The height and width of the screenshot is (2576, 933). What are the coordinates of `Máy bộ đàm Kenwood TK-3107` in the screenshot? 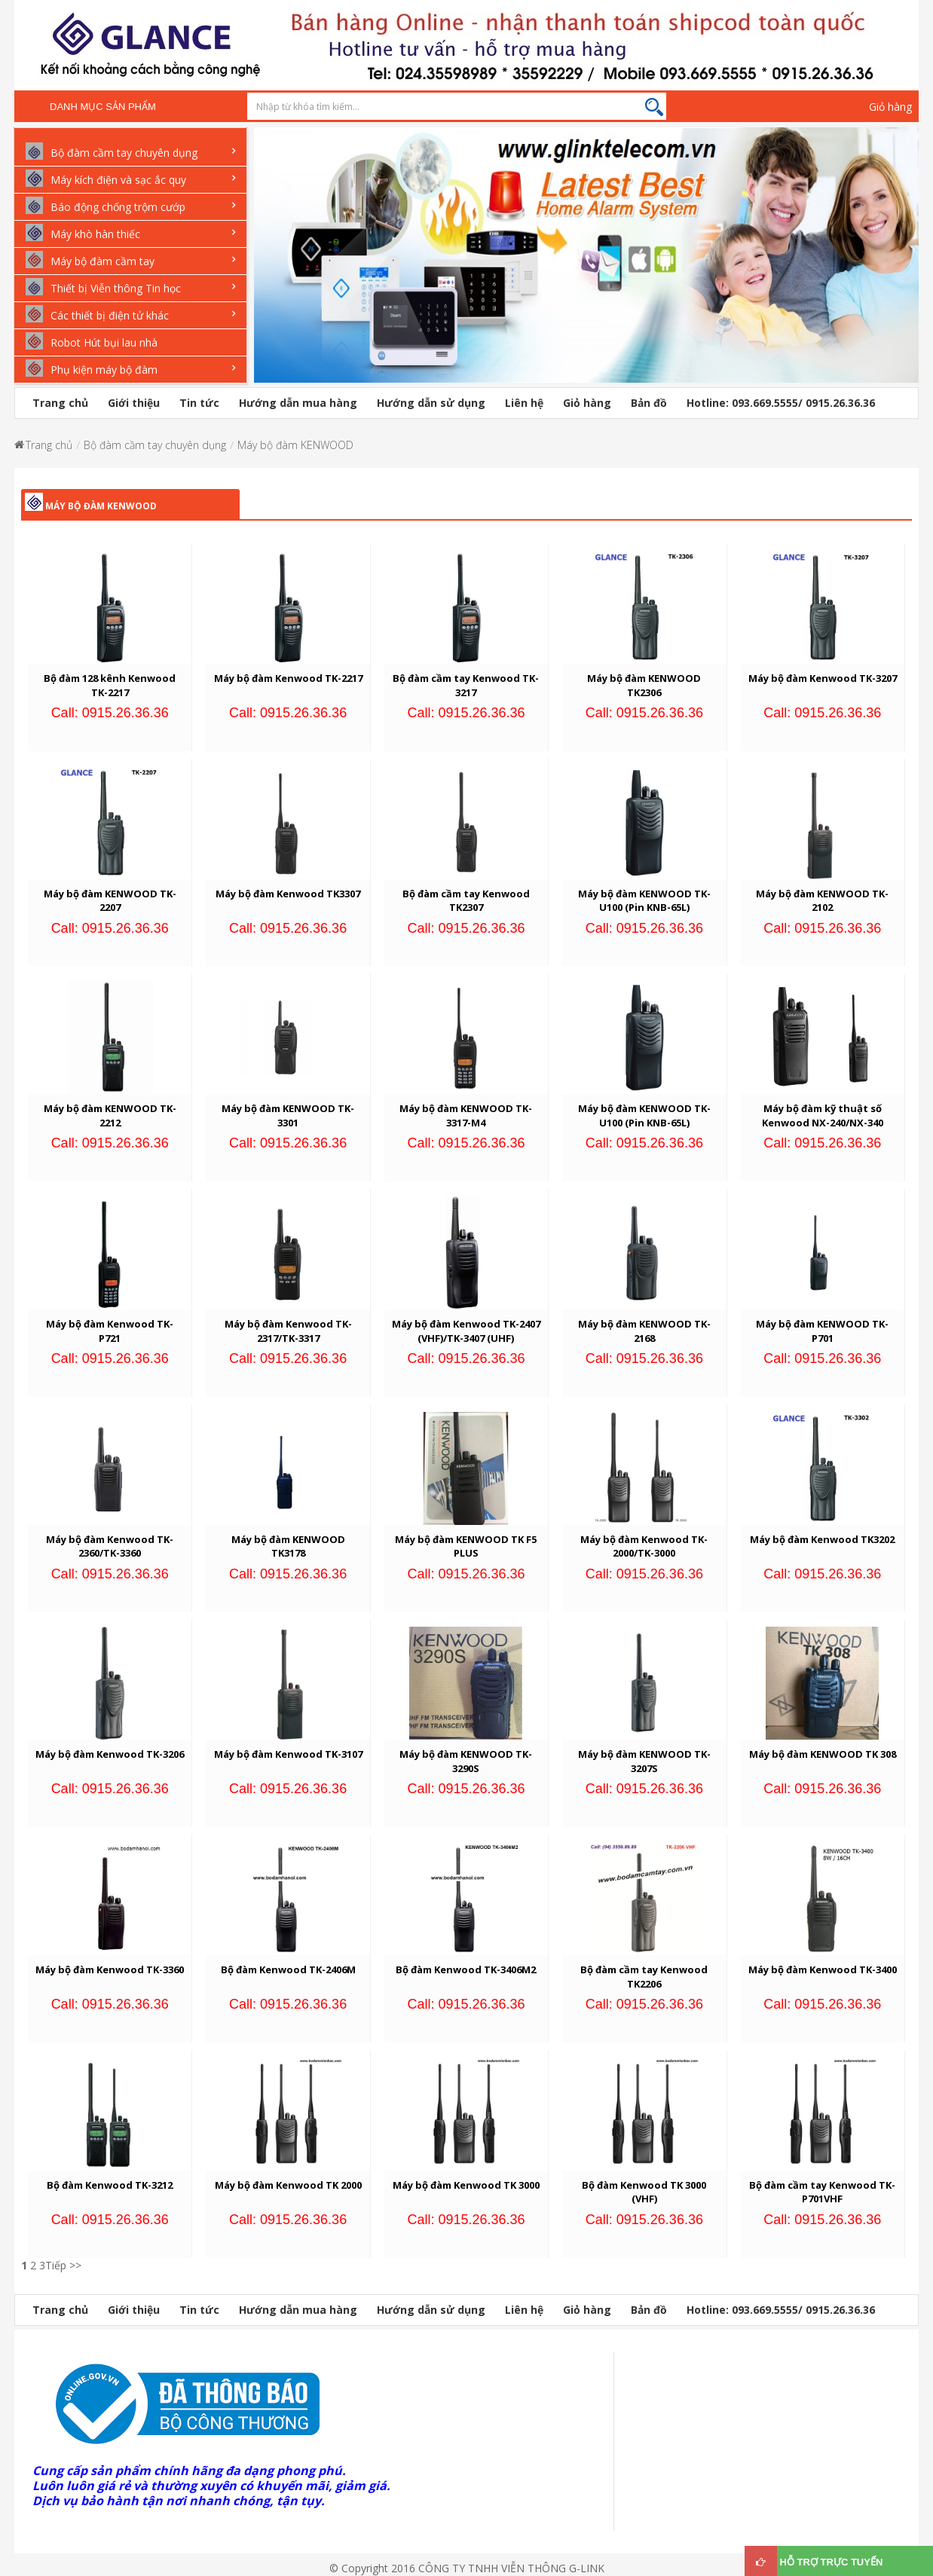 It's located at (288, 1754).